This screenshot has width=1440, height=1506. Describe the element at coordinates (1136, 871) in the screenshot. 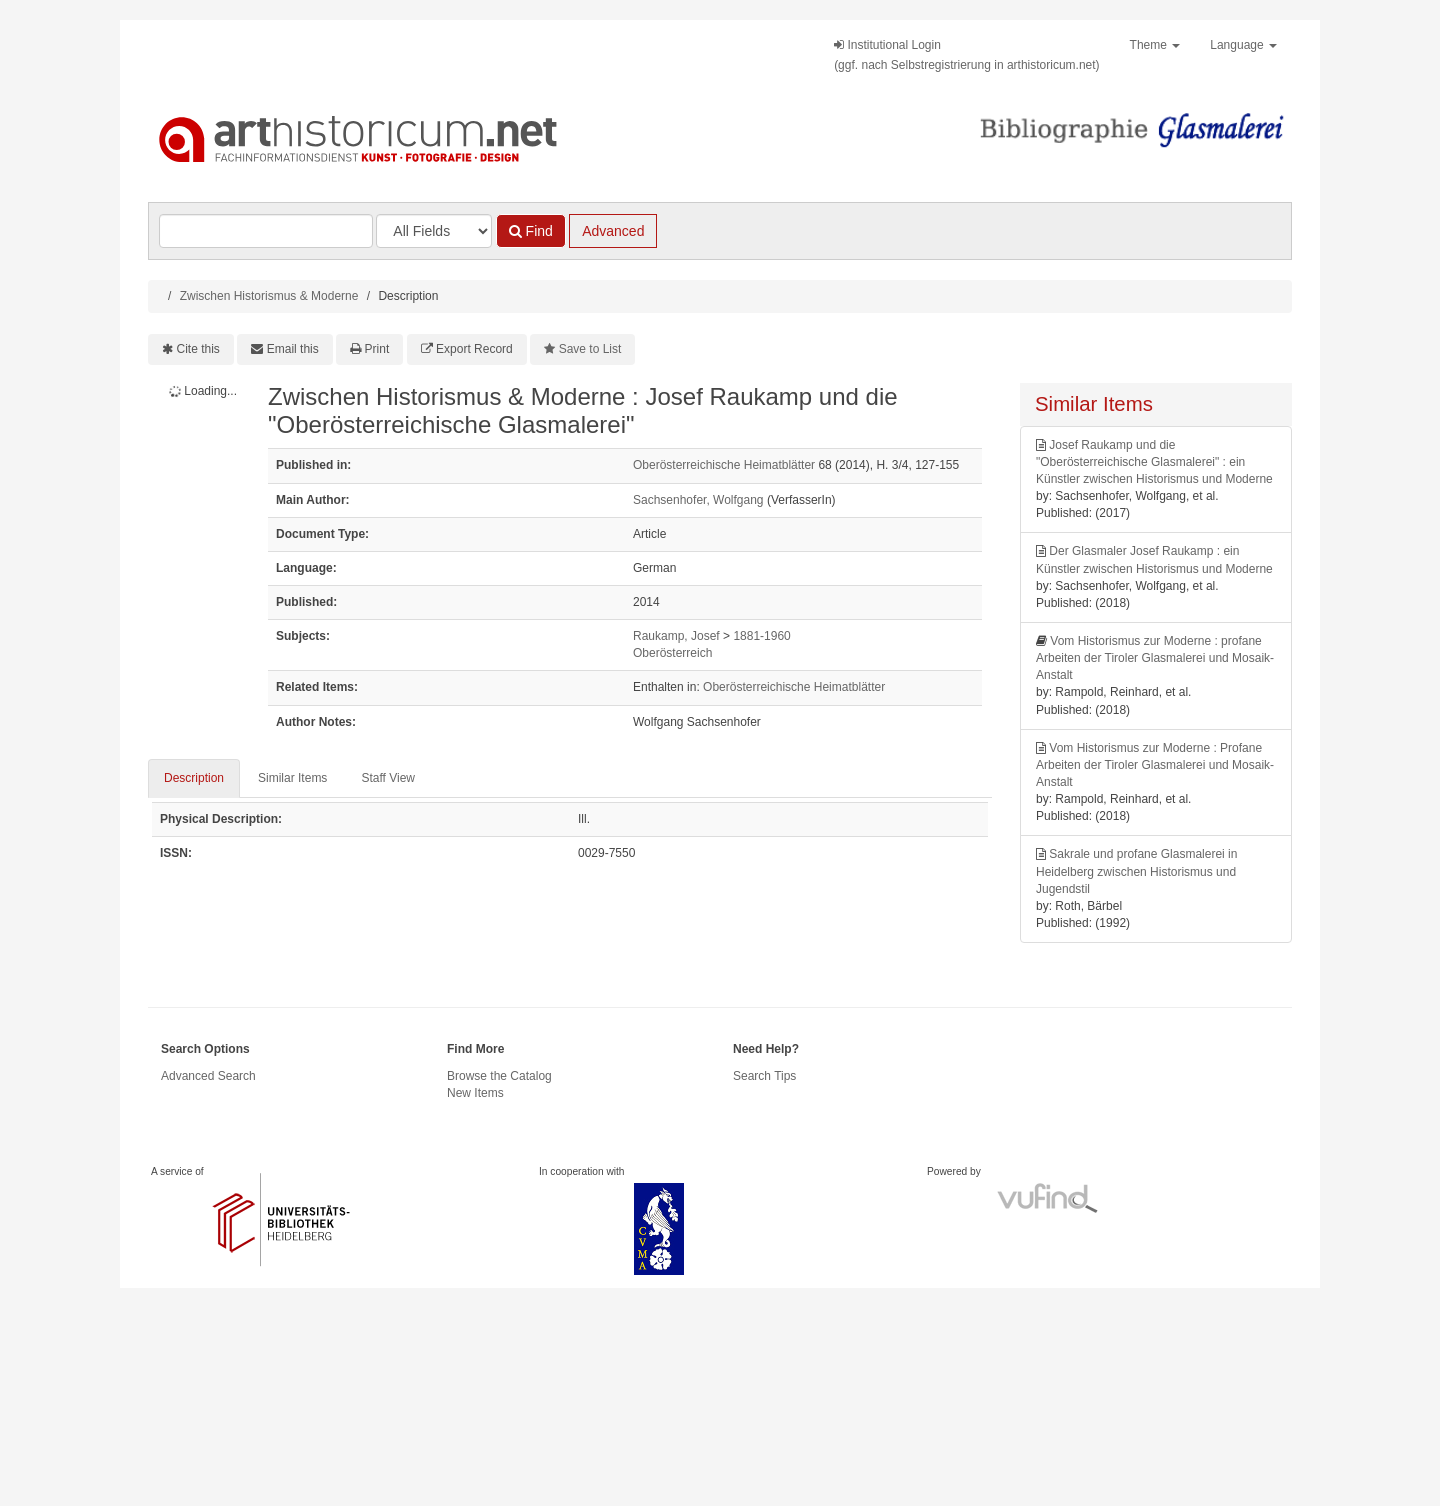

I see `Sakrale und profane Glasmalerei in Heidelberg zwischen Historismus und Jugendstil` at that location.